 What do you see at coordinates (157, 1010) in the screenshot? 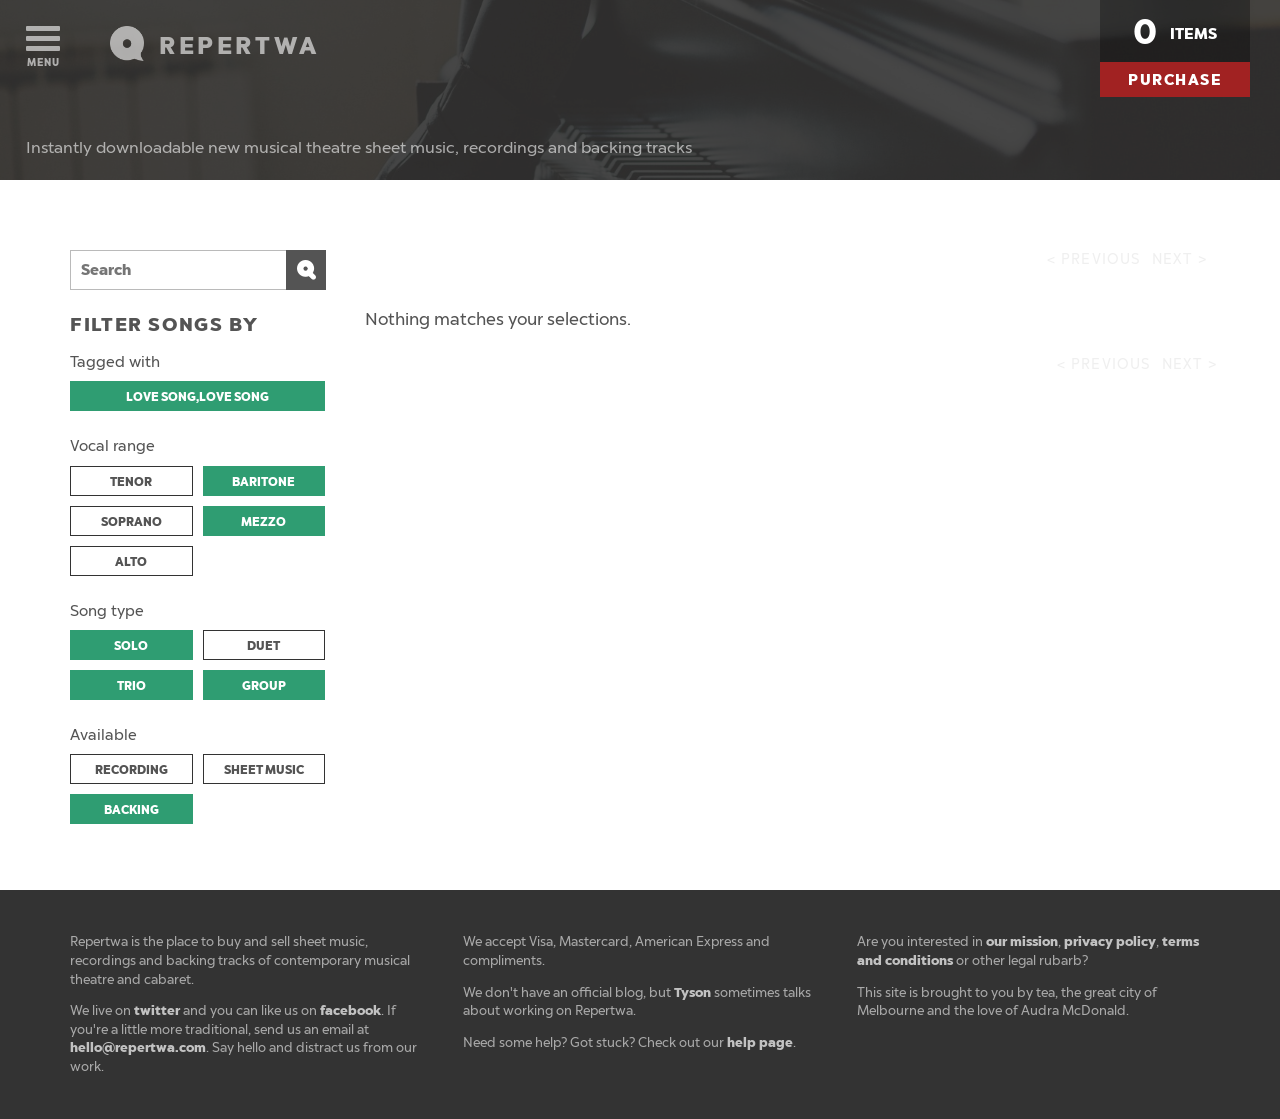
I see `twitter` at bounding box center [157, 1010].